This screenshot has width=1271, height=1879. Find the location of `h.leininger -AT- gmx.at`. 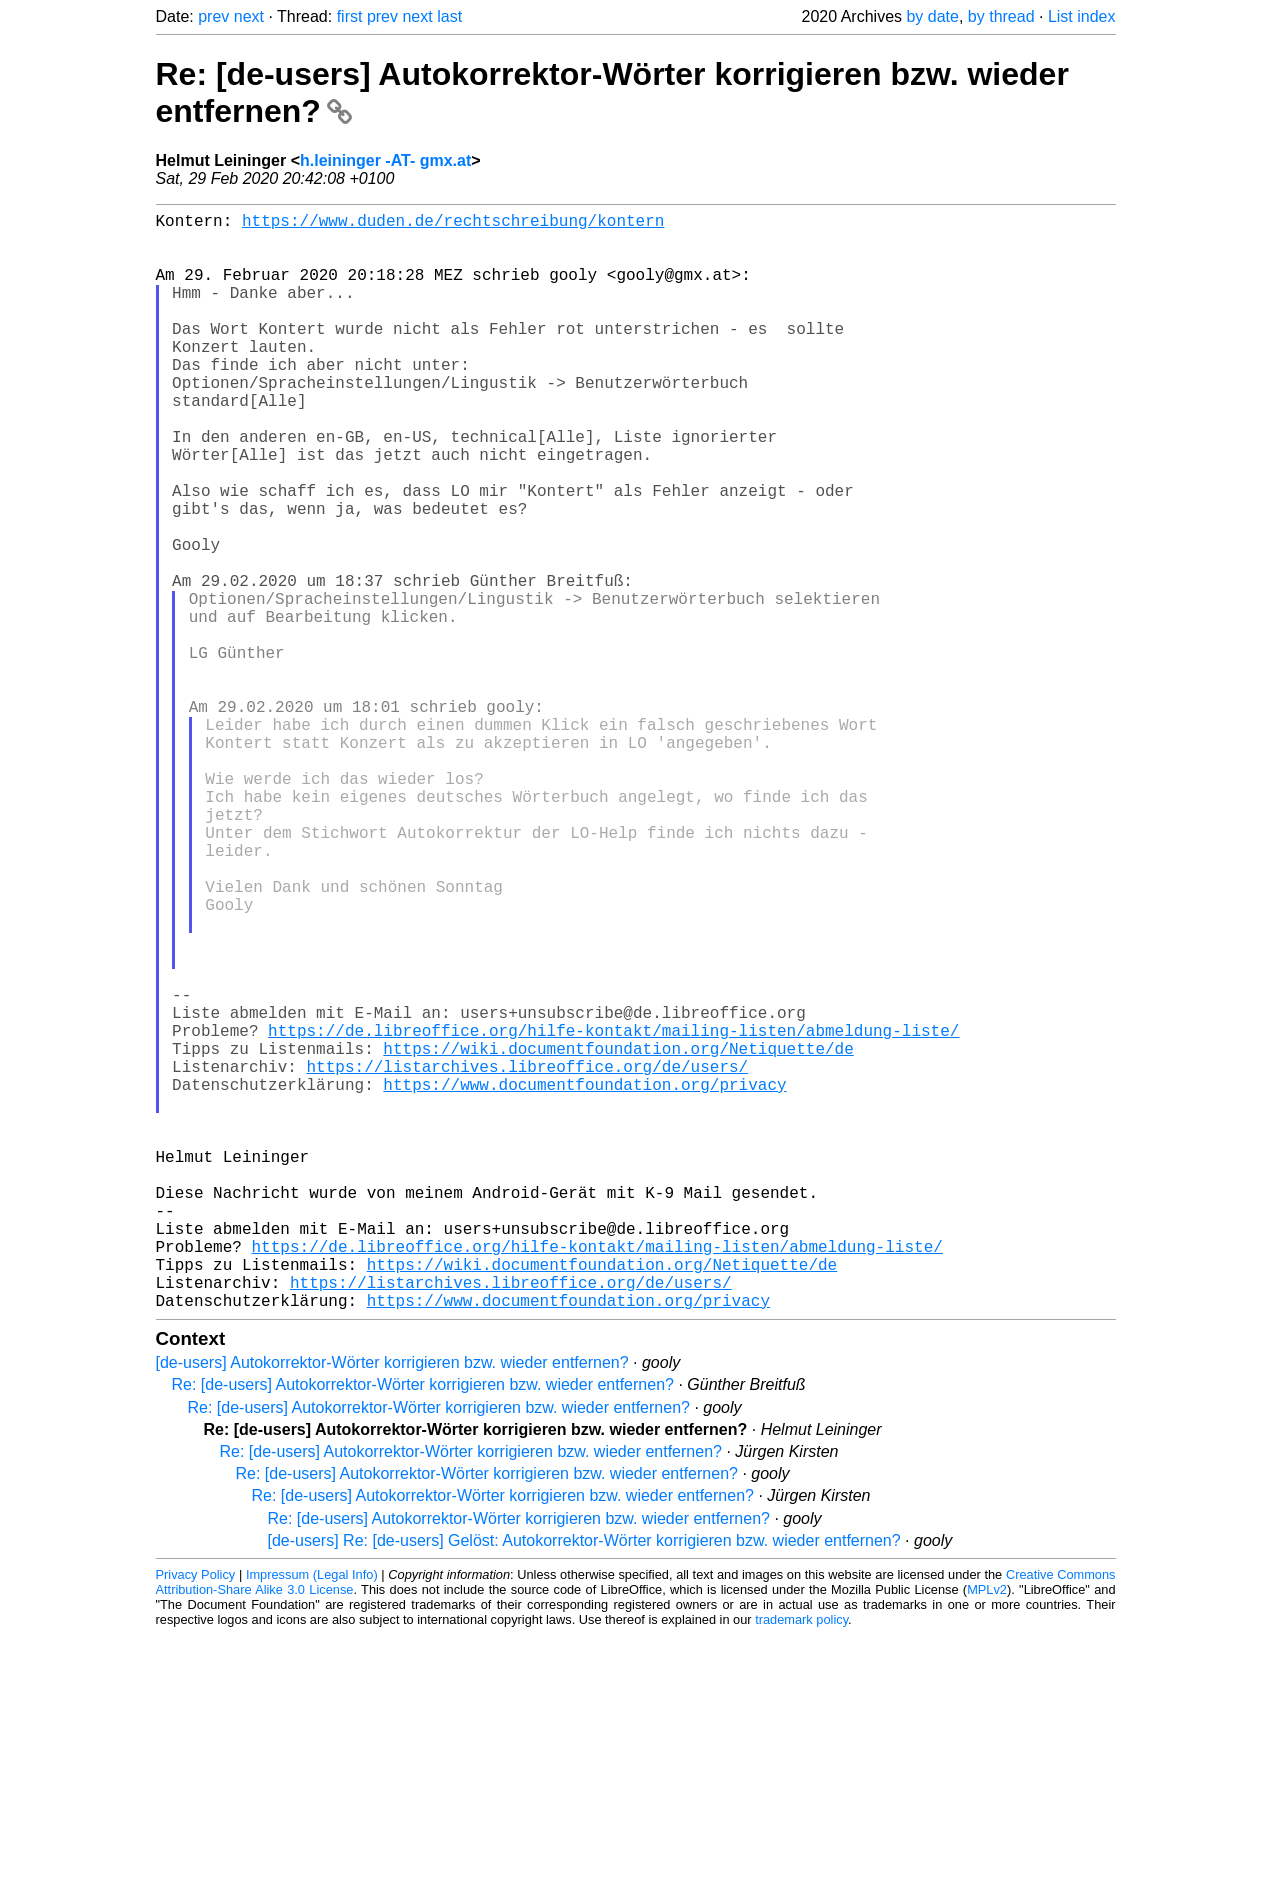

h.leininger -AT- gmx.at is located at coordinates (385, 160).